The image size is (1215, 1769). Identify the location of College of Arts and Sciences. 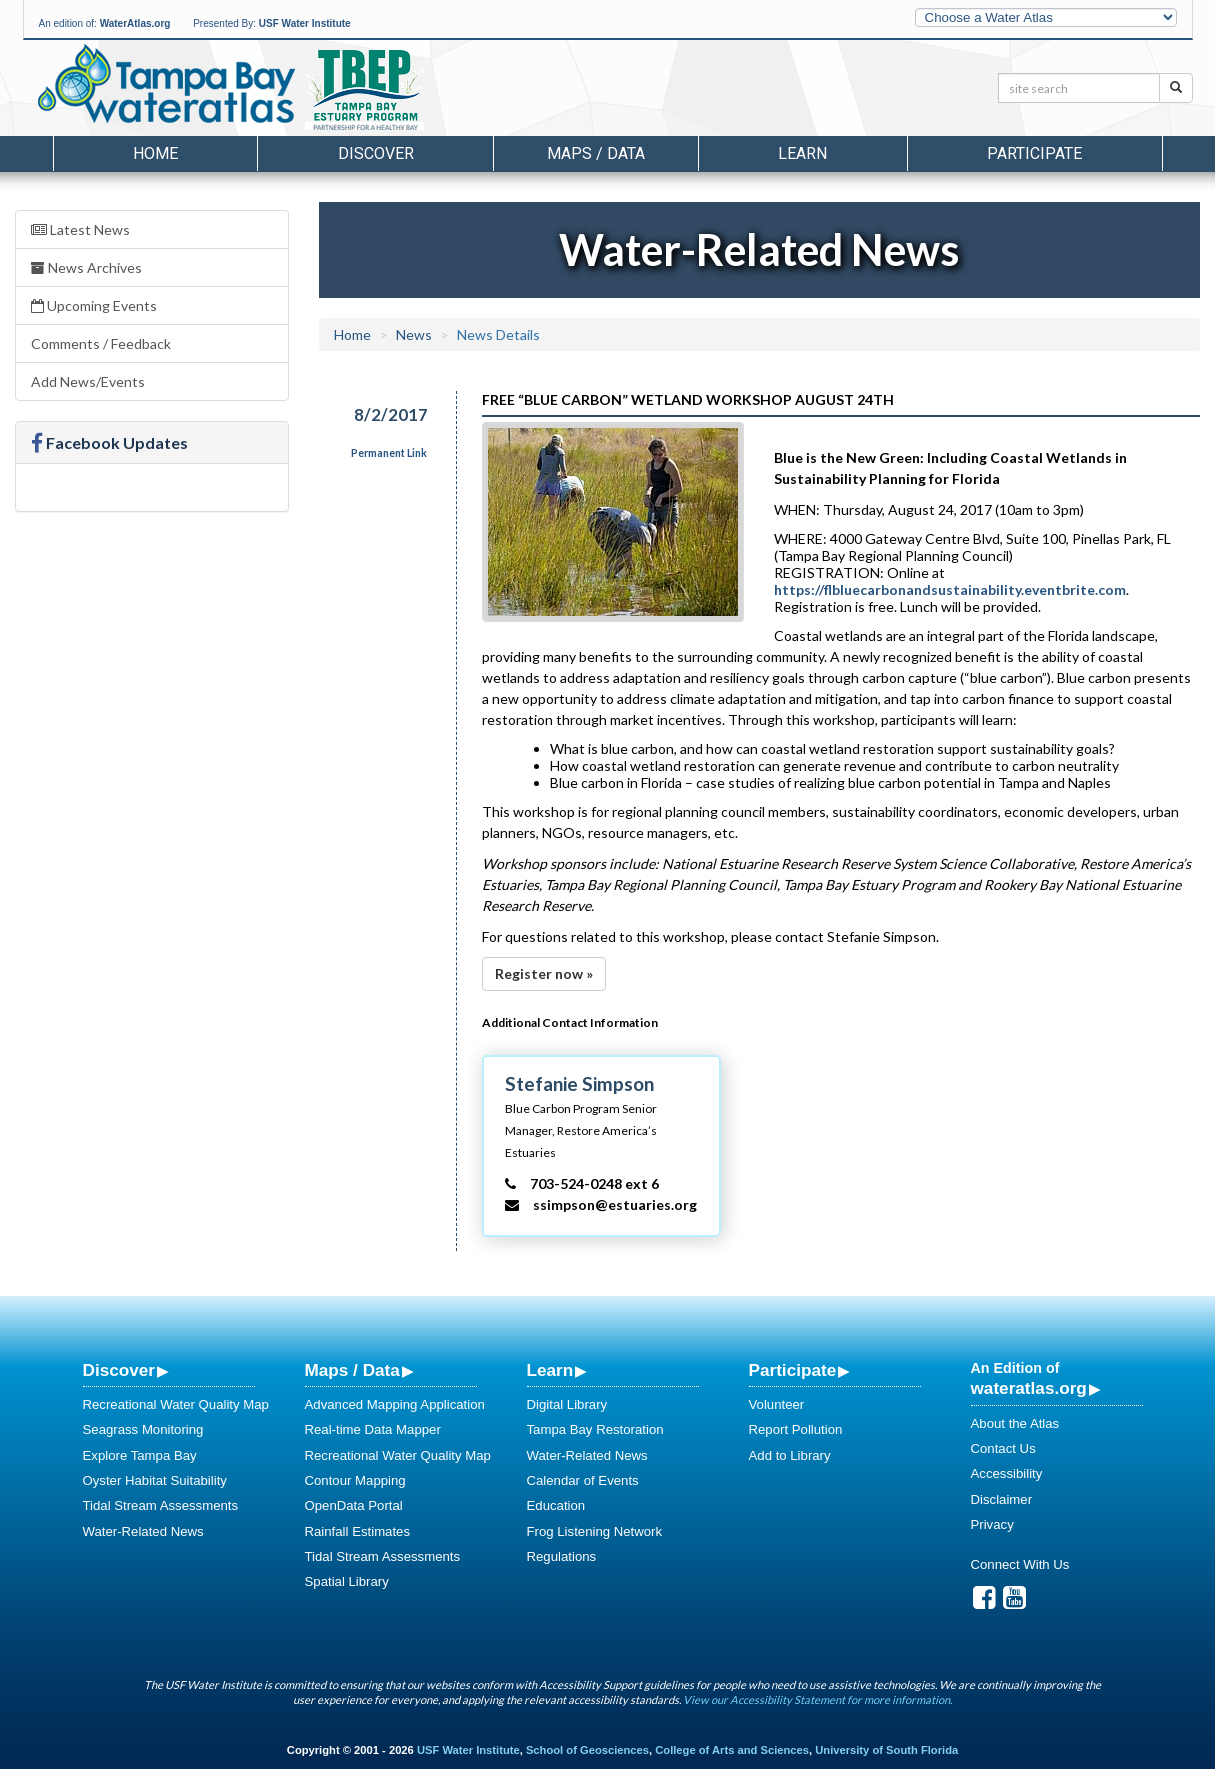
(732, 1750).